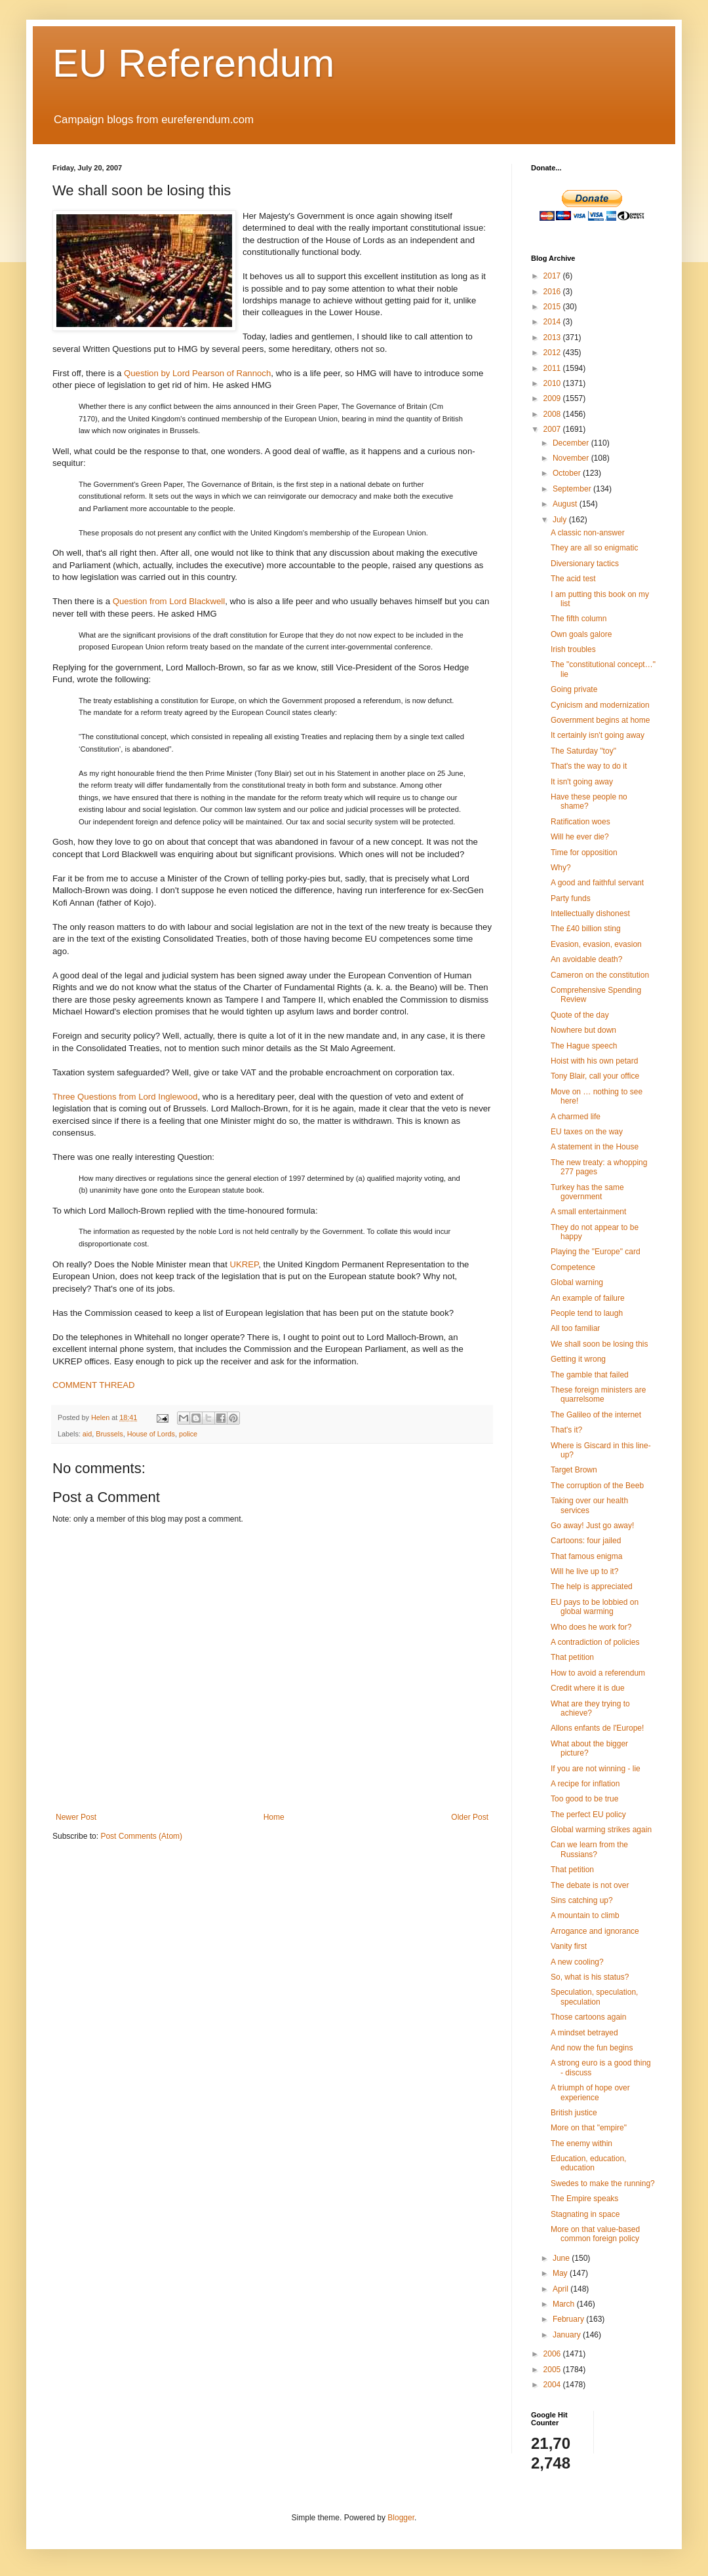 Image resolution: width=708 pixels, height=2576 pixels. I want to click on Hoist with his own petard, so click(594, 1061).